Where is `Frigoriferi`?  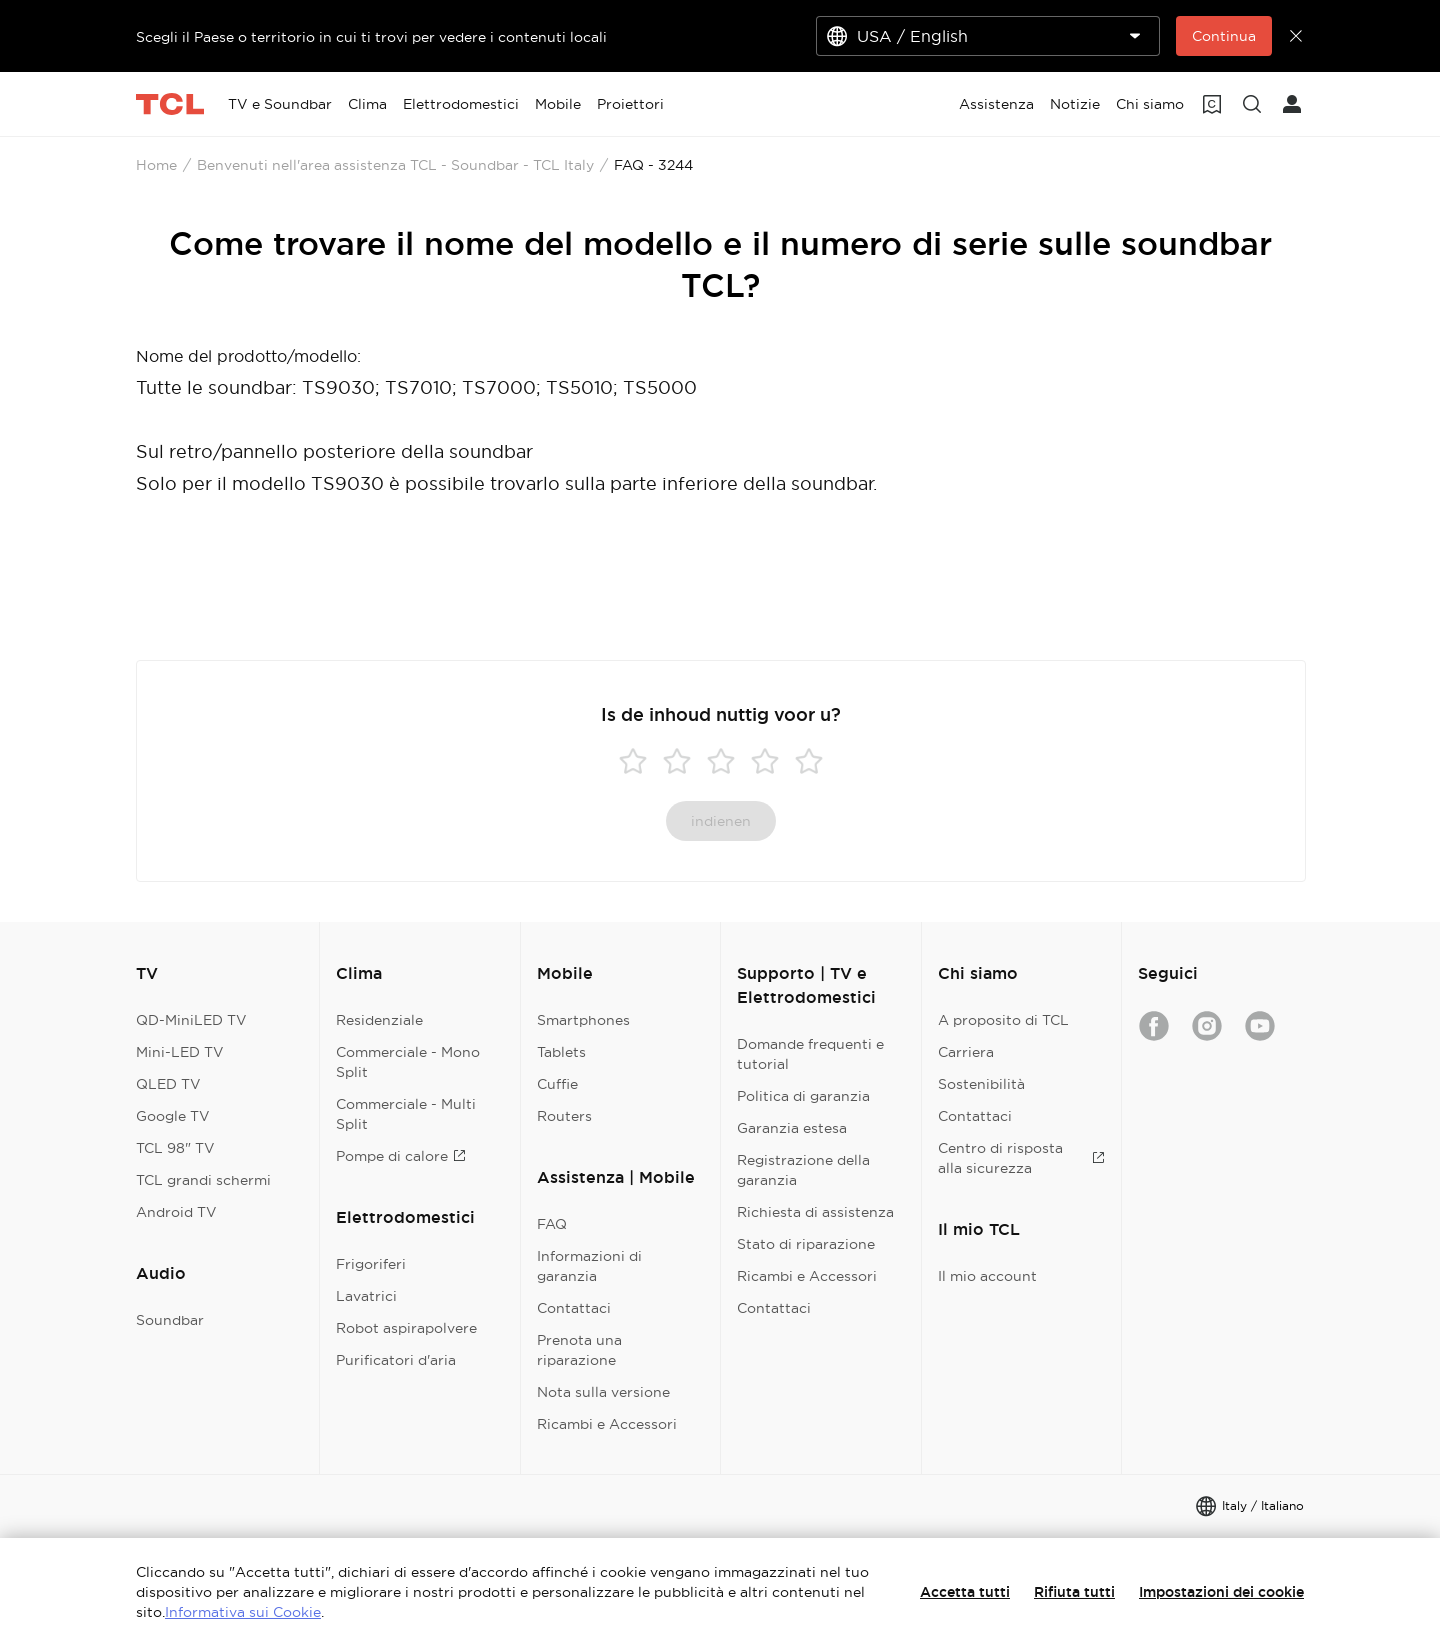
Frigoriferi is located at coordinates (371, 1264).